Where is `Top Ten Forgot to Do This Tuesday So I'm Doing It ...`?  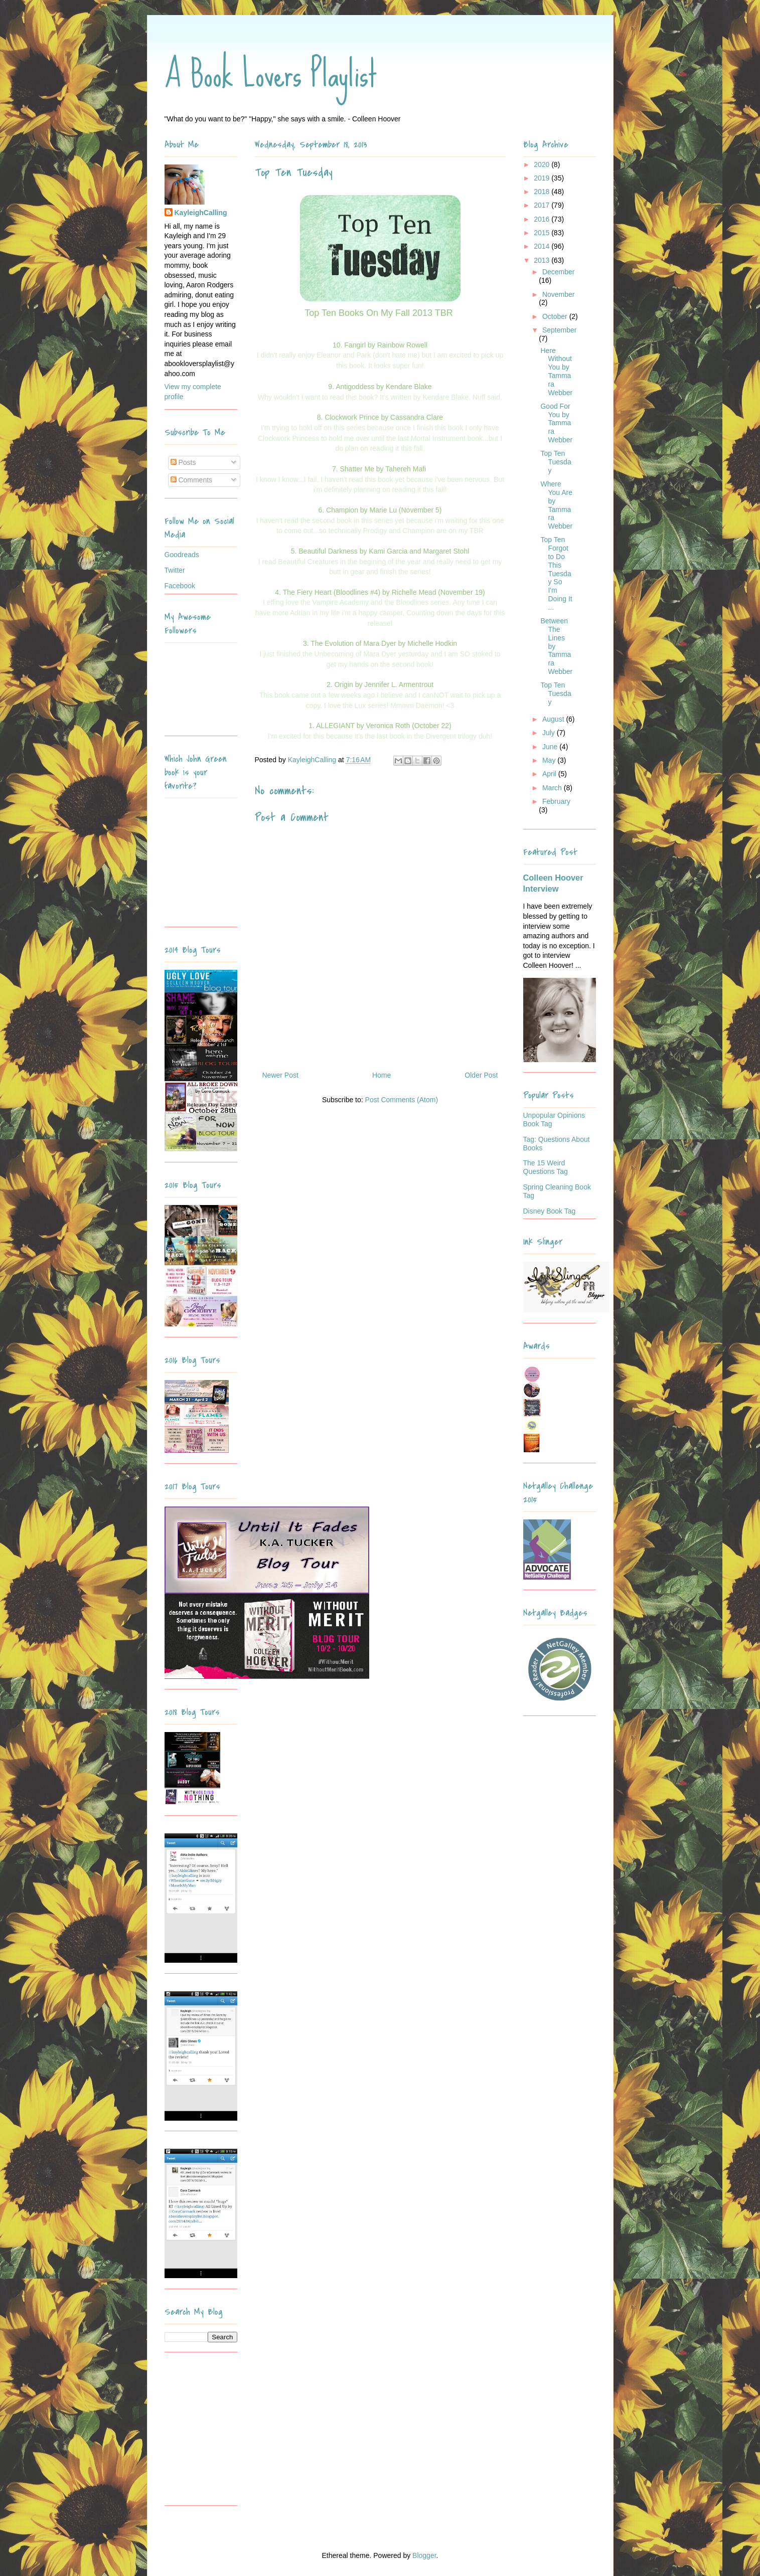
Top Ten Forgot to Do This Tuesday So I'm Doing It ... is located at coordinates (556, 573).